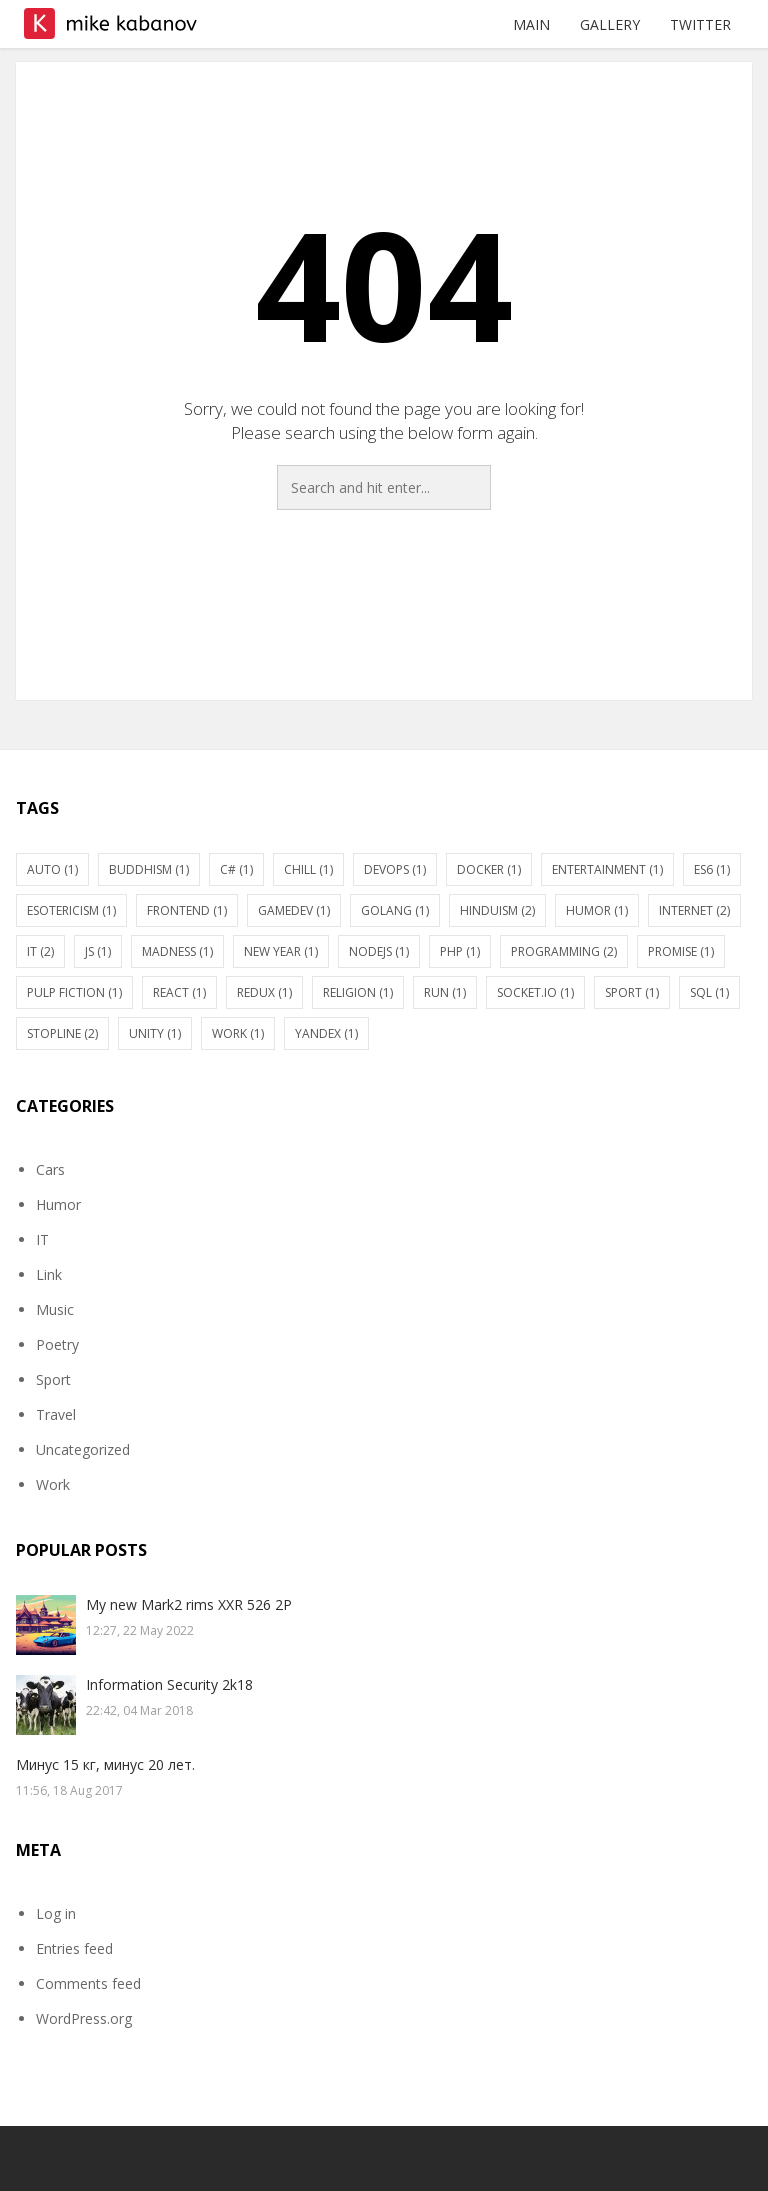  Describe the element at coordinates (53, 1484) in the screenshot. I see `Work` at that location.